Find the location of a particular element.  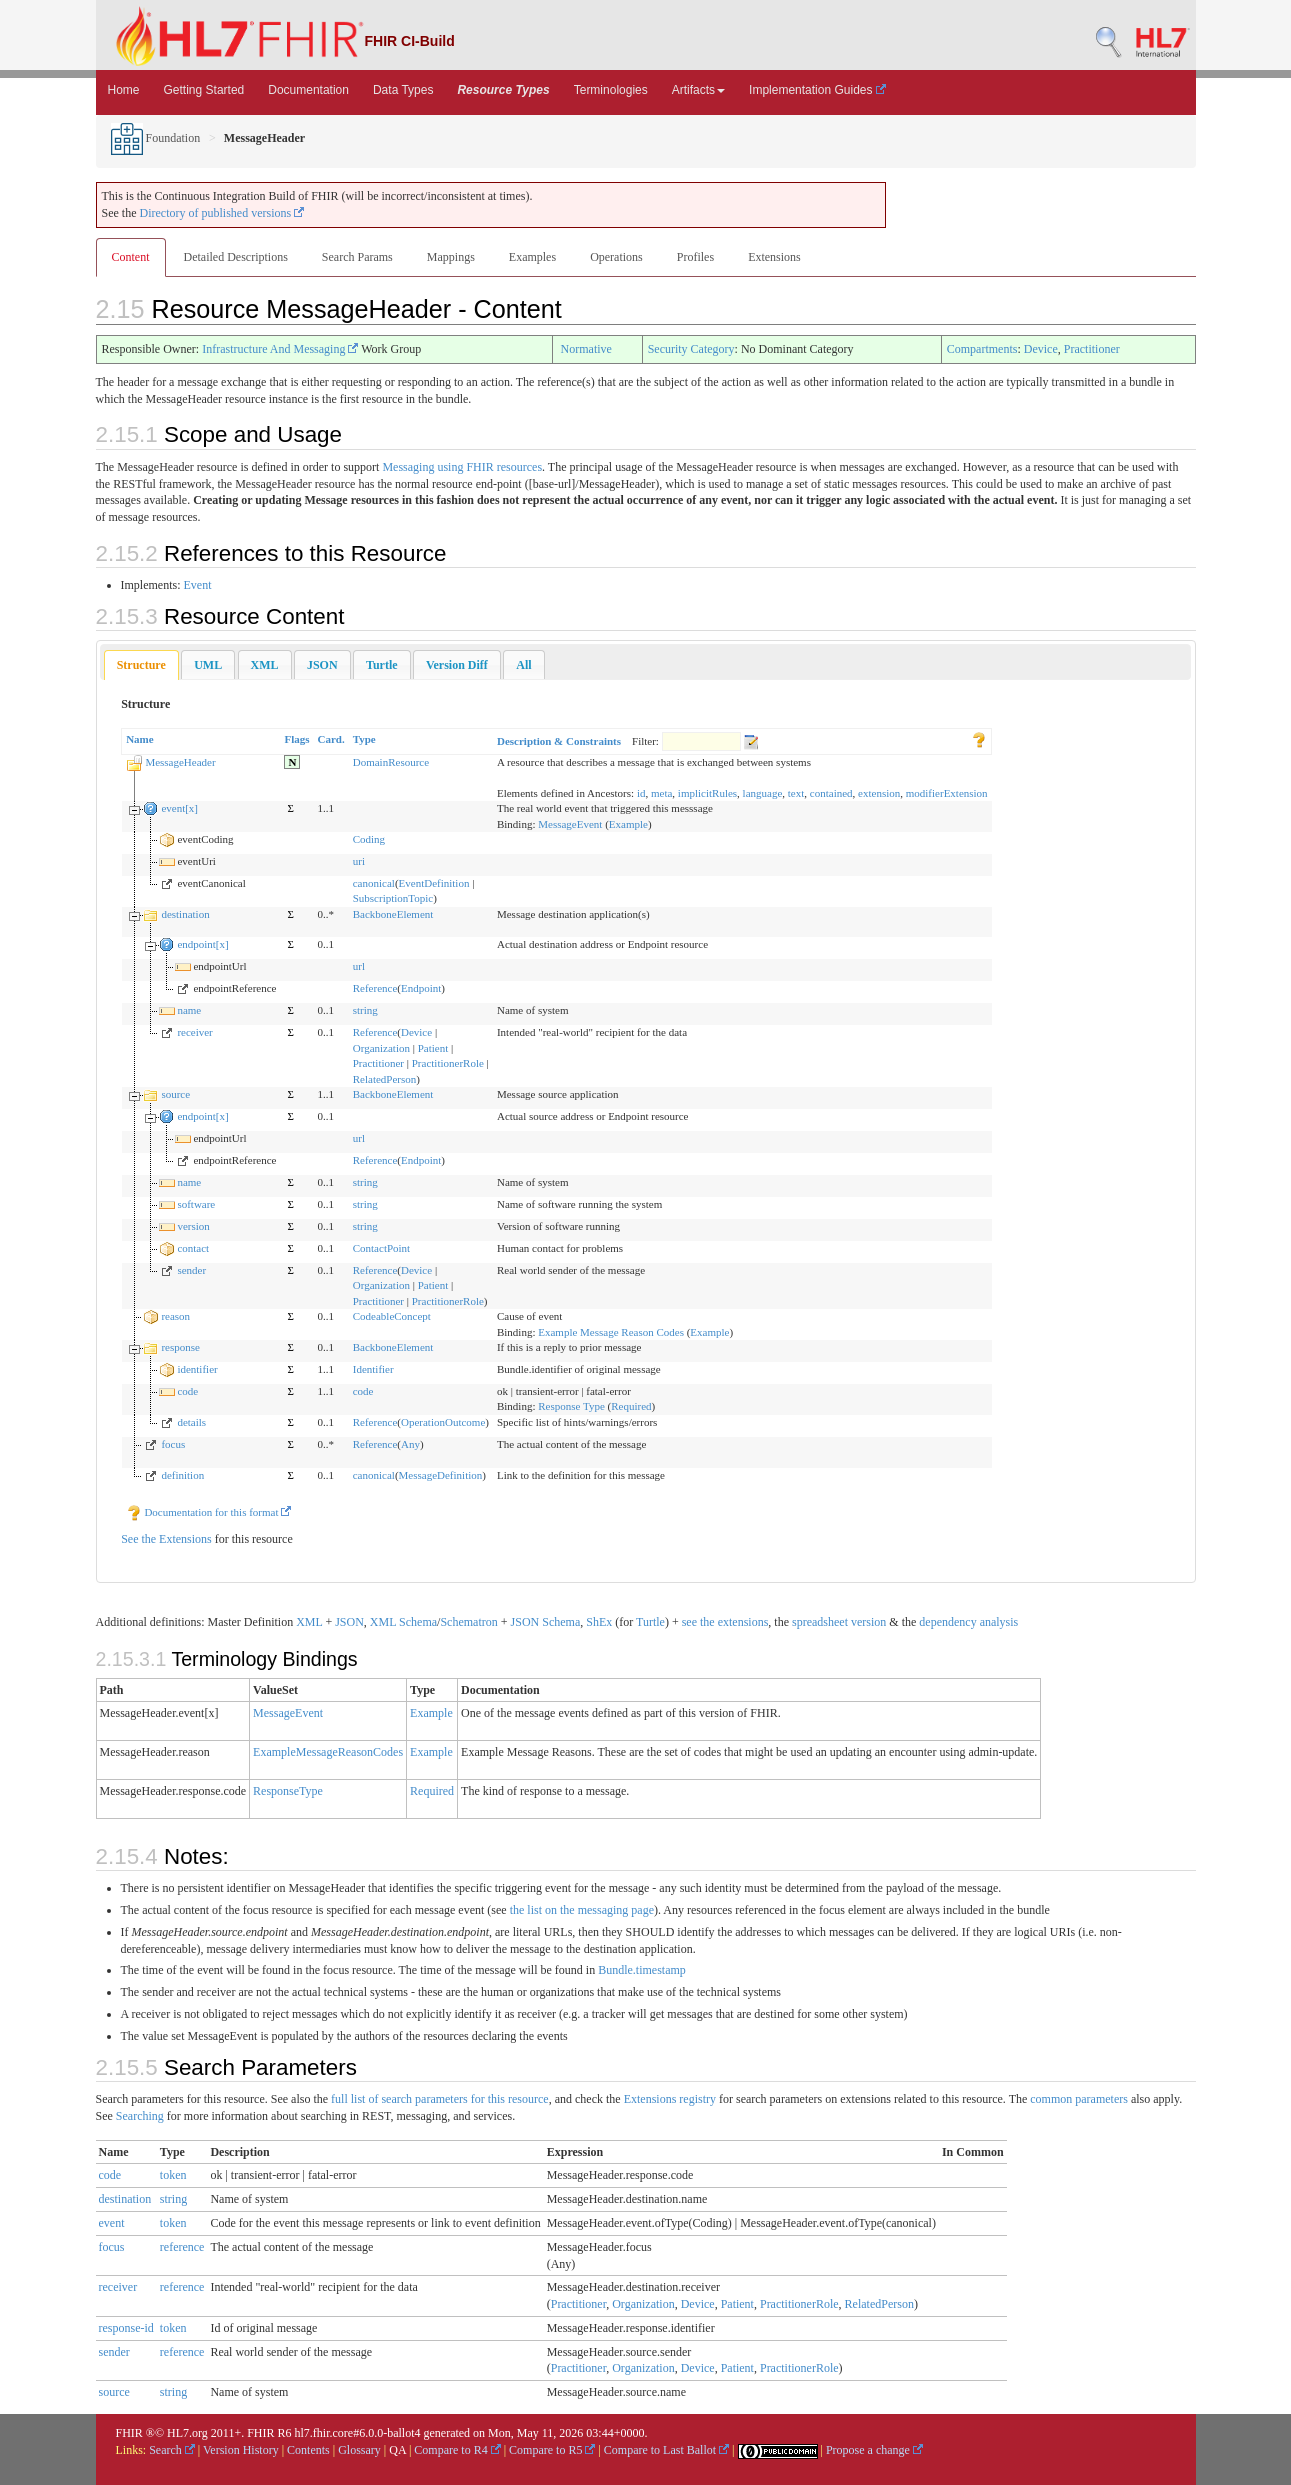

MessageEvent is located at coordinates (570, 824).